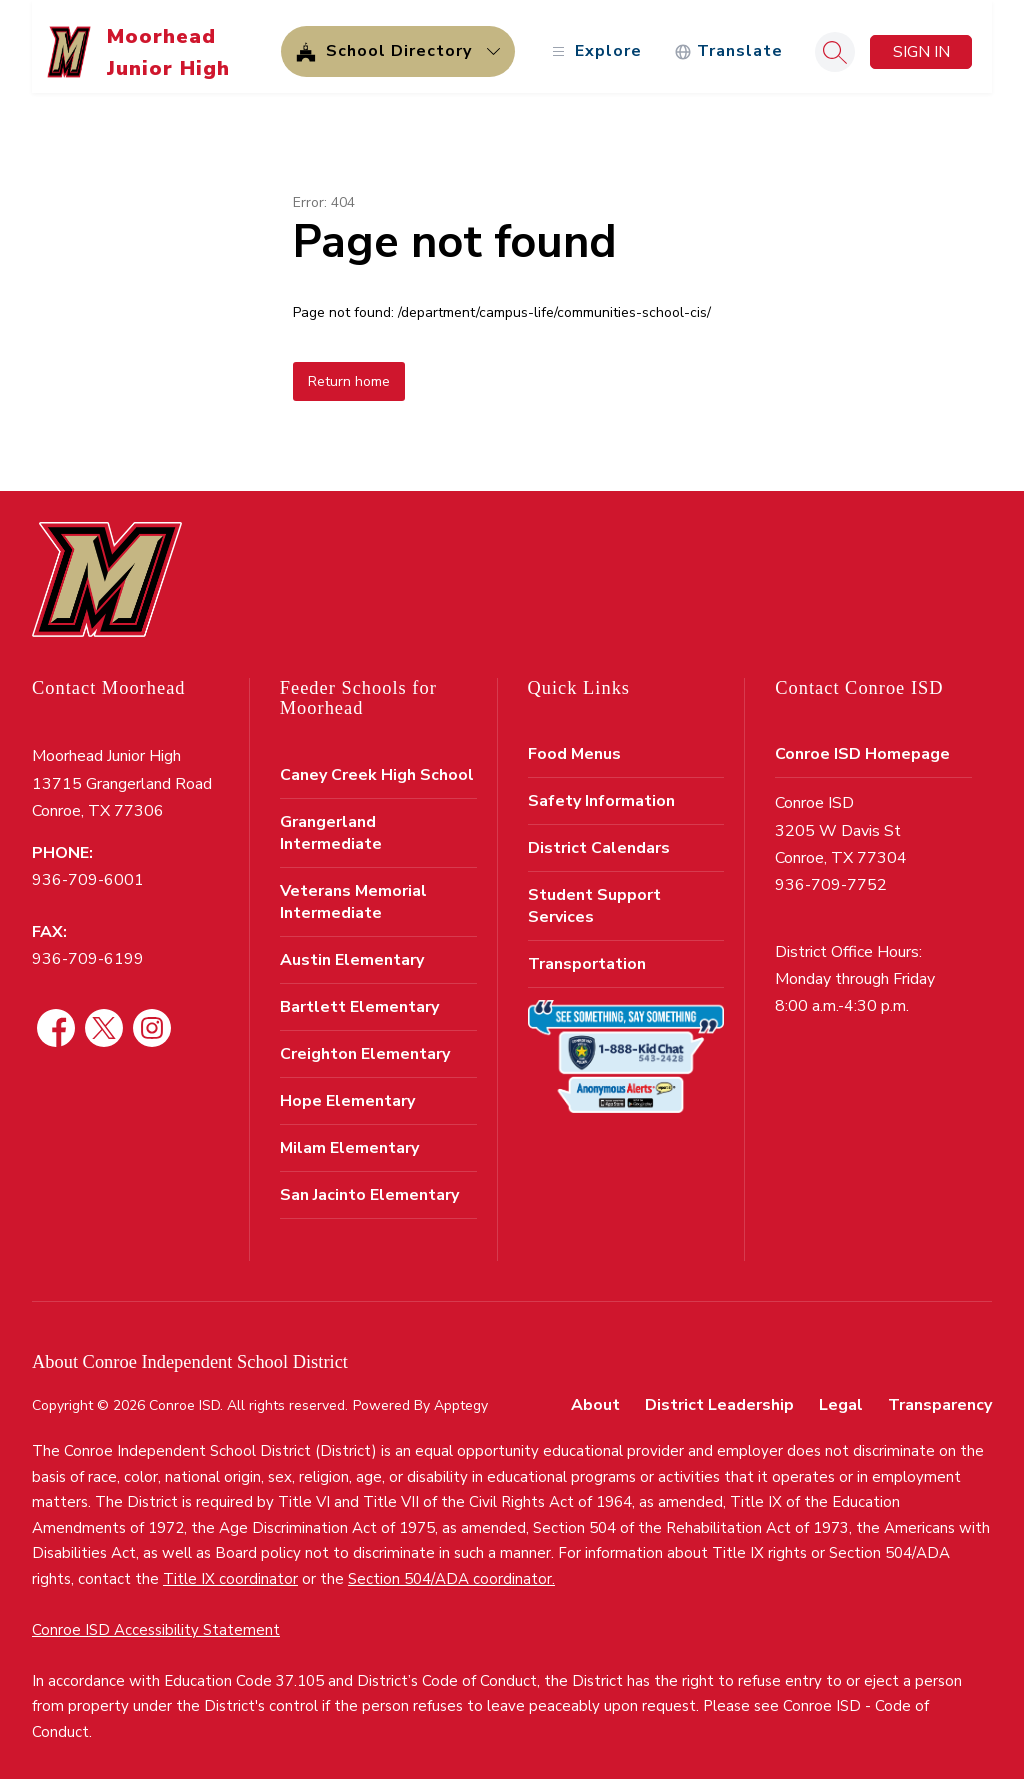 This screenshot has height=1779, width=1024. Describe the element at coordinates (353, 891) in the screenshot. I see `Veterans Memorial Intermediate` at that location.